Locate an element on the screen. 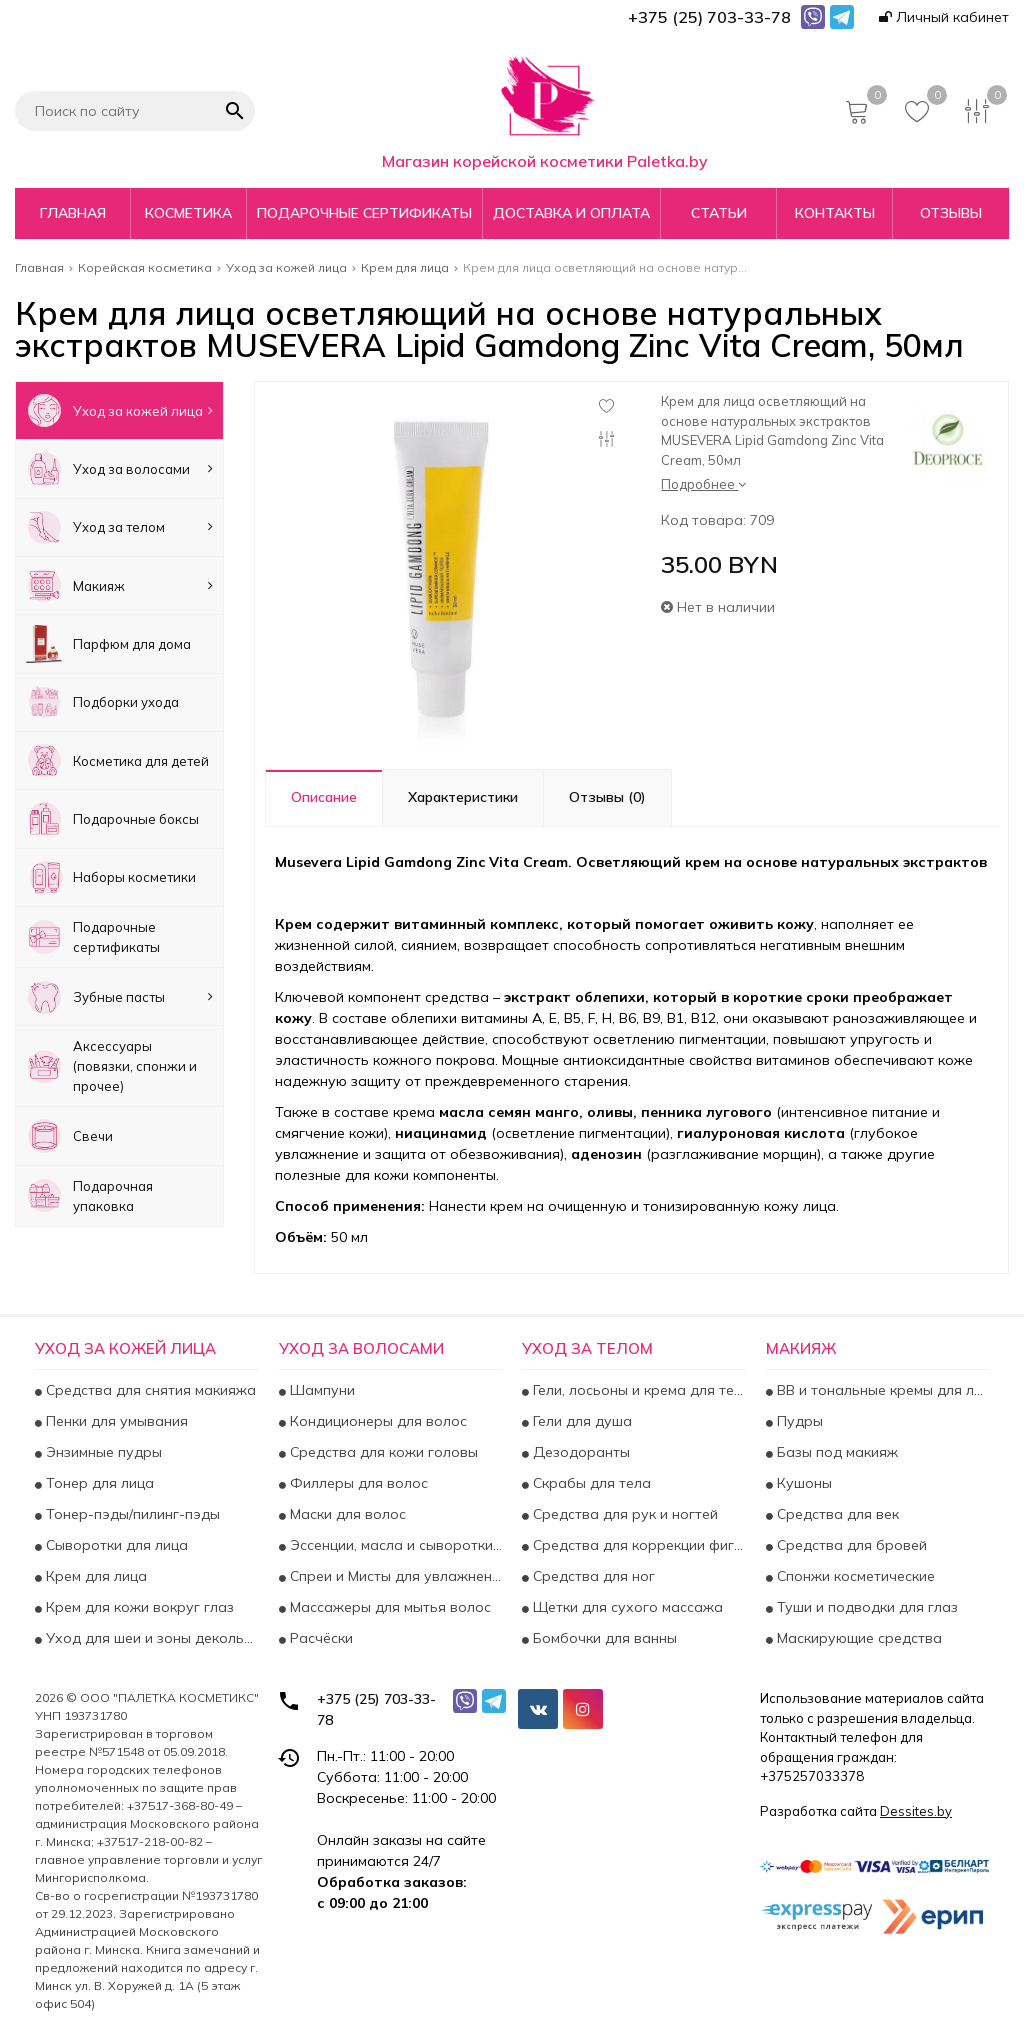  Средства для бровей is located at coordinates (850, 1545).